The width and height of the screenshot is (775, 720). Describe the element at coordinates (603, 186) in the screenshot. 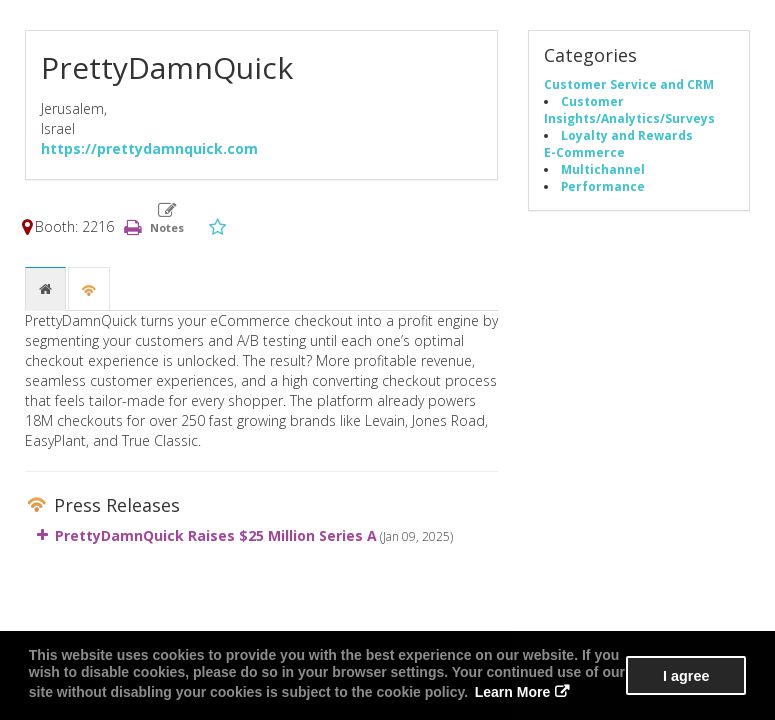

I see `Performance` at that location.